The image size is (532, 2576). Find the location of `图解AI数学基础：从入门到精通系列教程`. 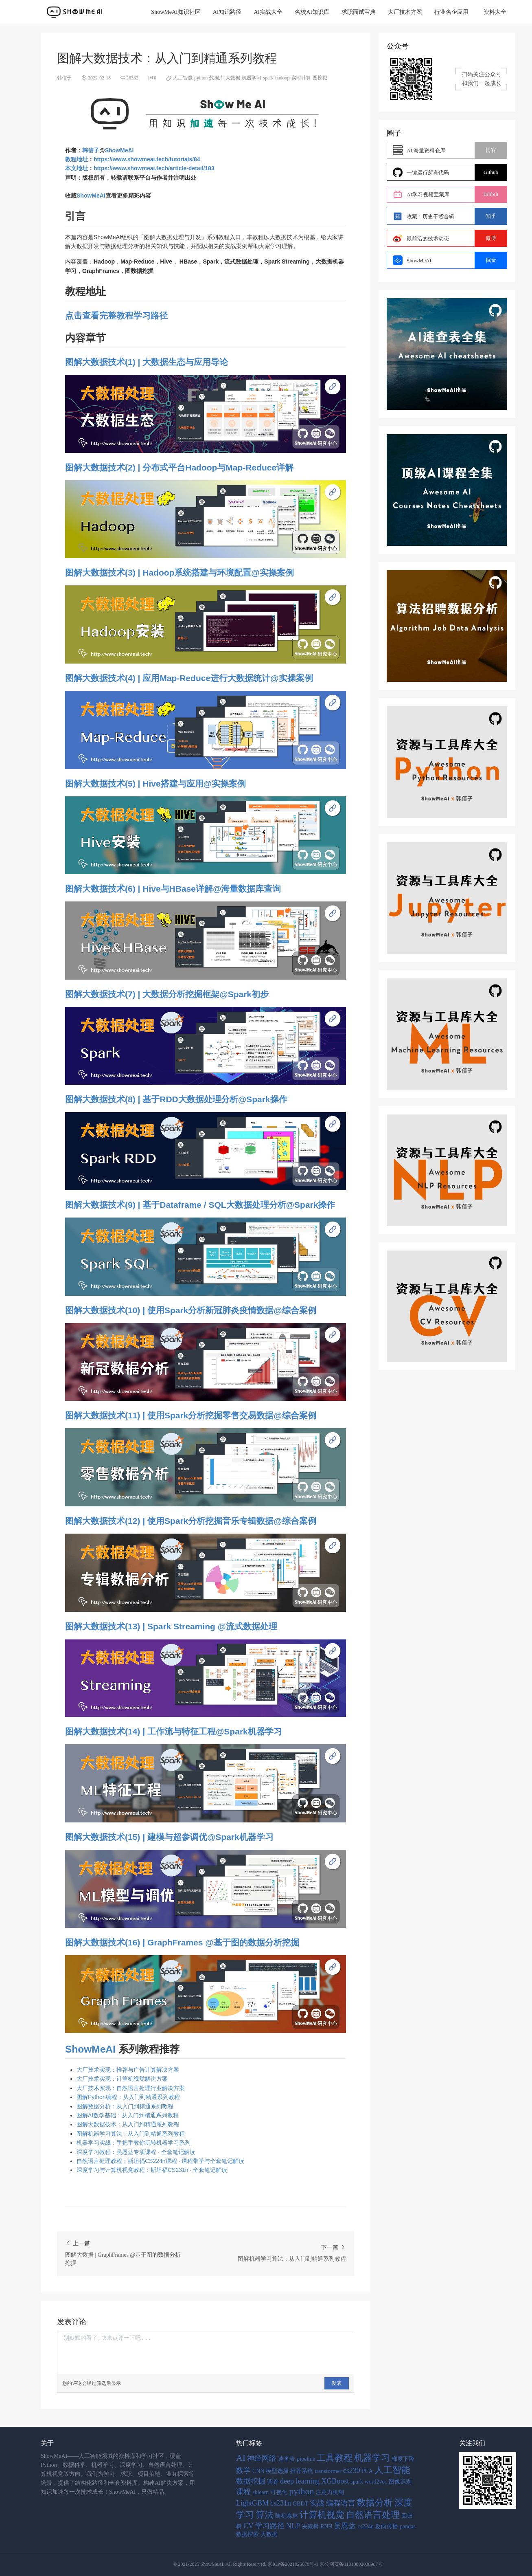

图解AI数学基础：从入门到精通系列教程 is located at coordinates (128, 2115).